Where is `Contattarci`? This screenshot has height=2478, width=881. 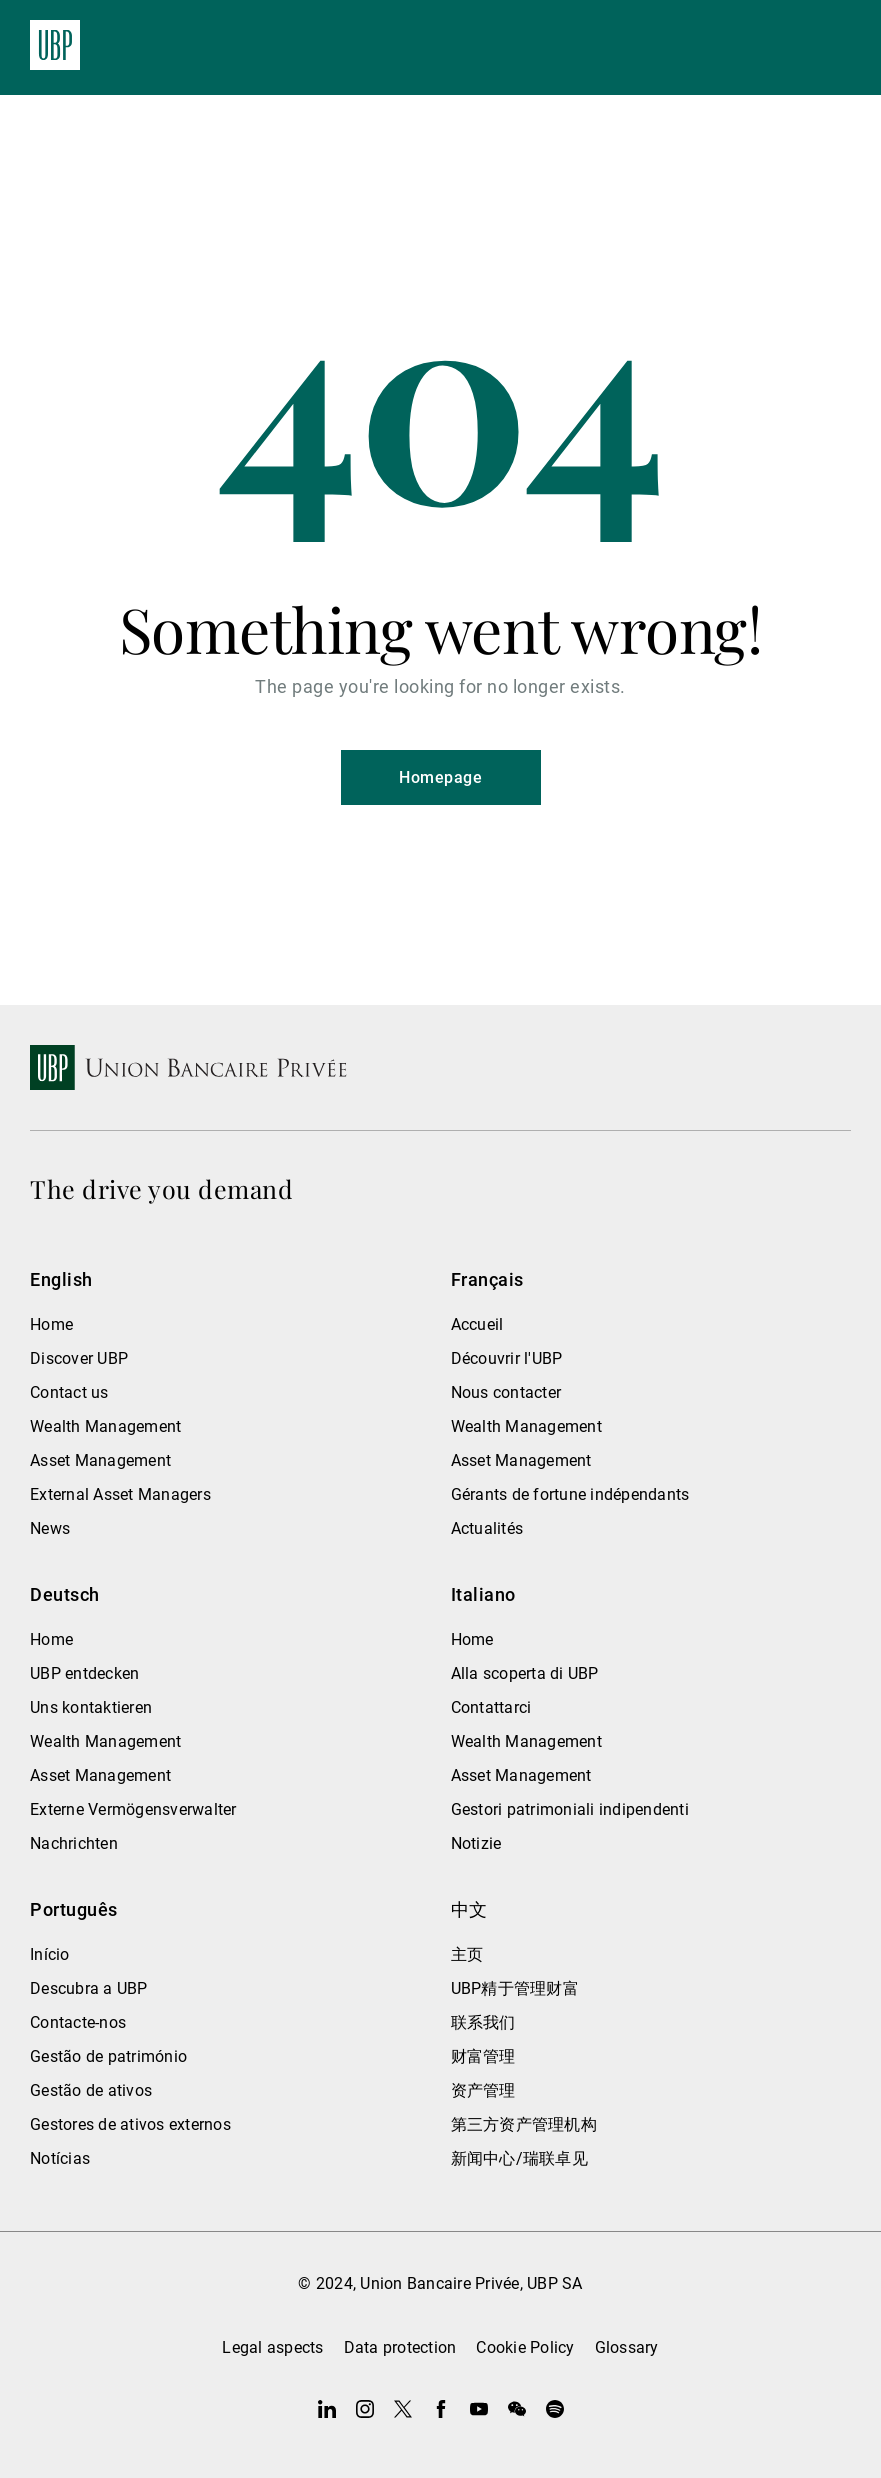
Contattarci is located at coordinates (491, 1707).